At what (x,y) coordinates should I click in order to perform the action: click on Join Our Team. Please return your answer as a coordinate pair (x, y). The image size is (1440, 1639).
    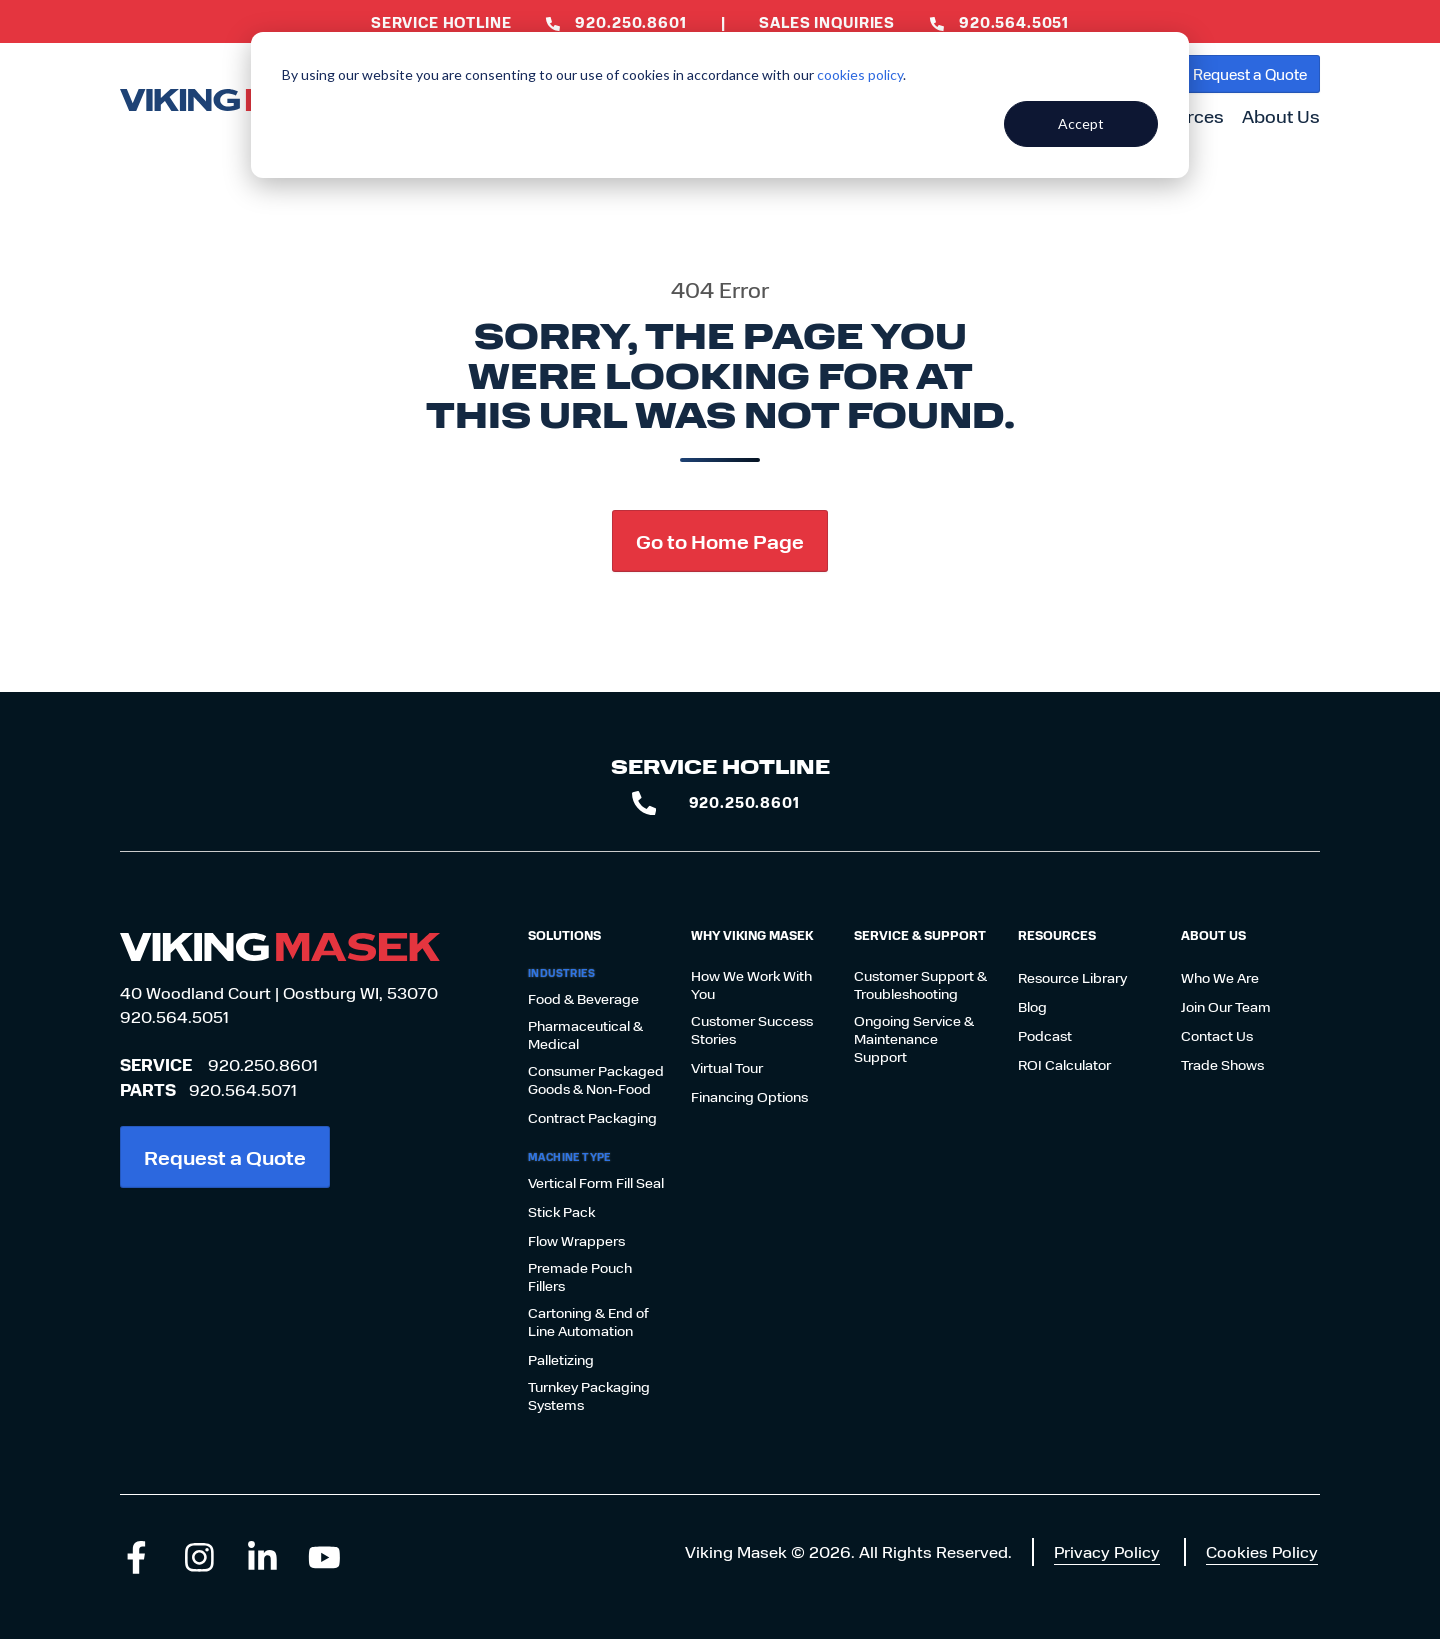
    Looking at the image, I should click on (1226, 1007).